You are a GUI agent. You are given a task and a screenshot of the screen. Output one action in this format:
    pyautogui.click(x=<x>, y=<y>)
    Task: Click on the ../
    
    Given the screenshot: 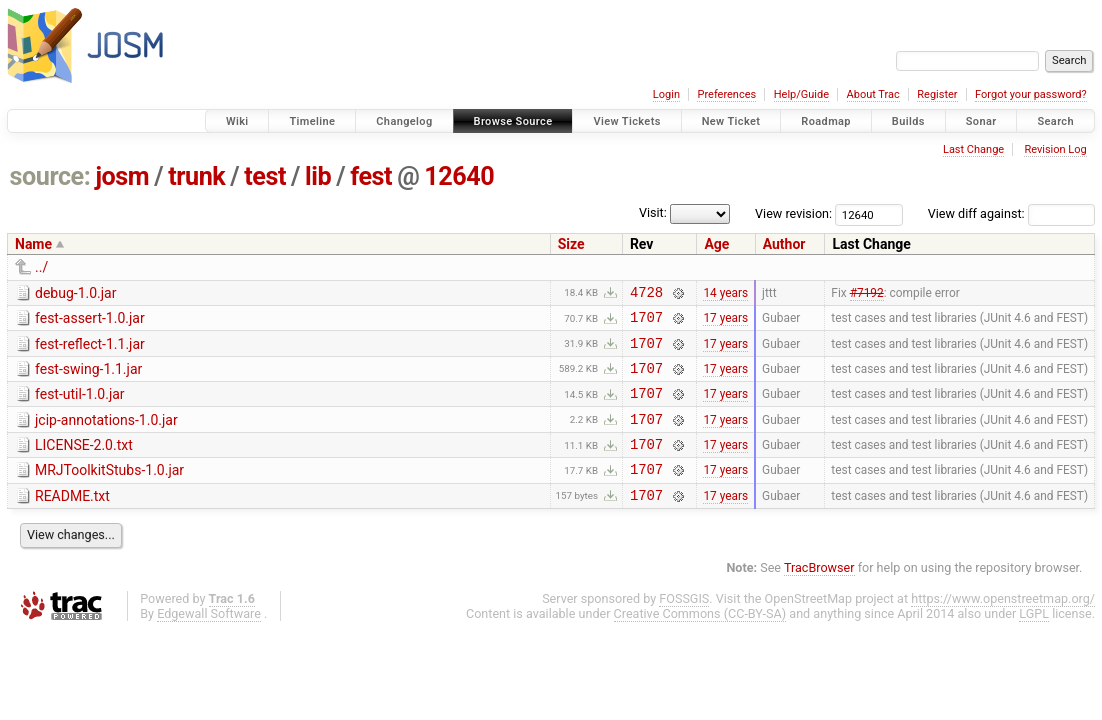 What is the action you would take?
    pyautogui.click(x=41, y=267)
    